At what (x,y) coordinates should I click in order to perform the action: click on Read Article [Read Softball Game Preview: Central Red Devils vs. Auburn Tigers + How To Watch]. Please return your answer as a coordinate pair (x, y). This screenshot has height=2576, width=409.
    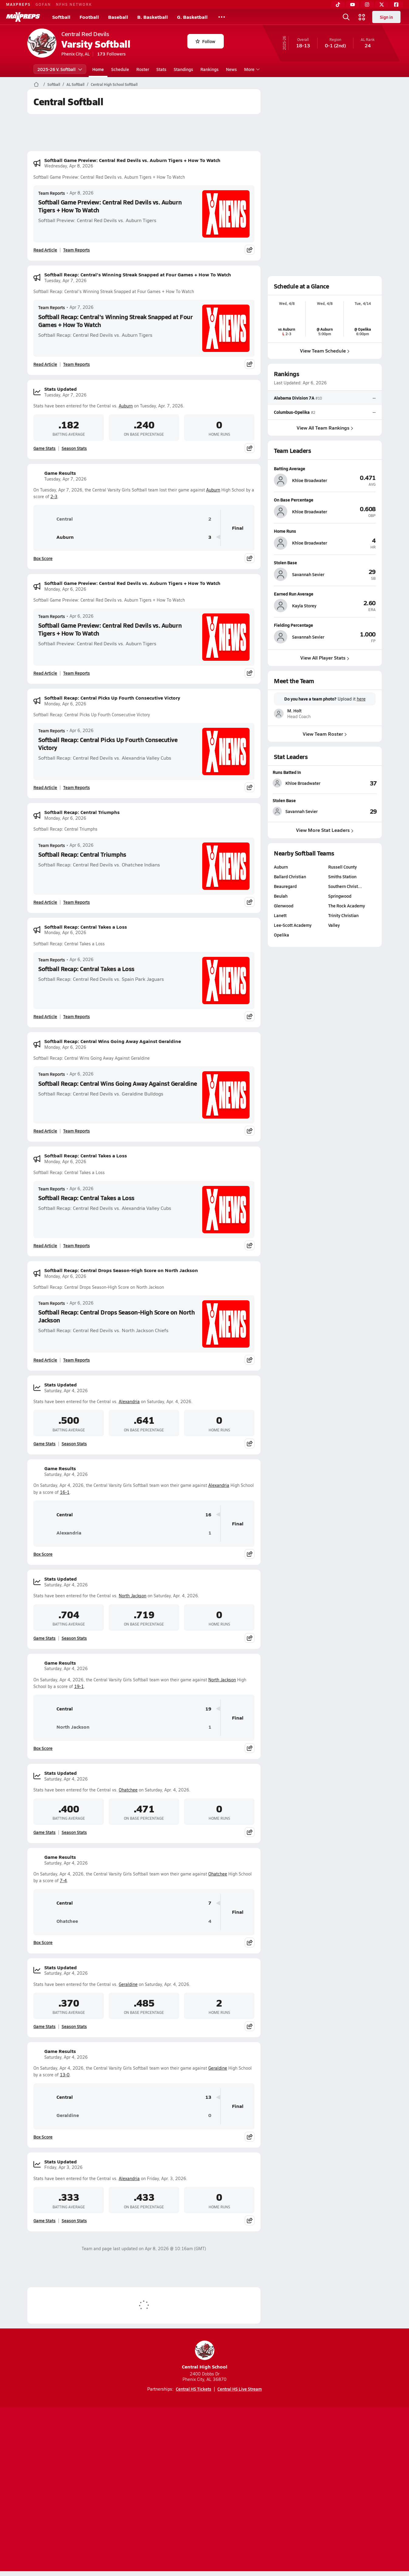
    Looking at the image, I should click on (45, 250).